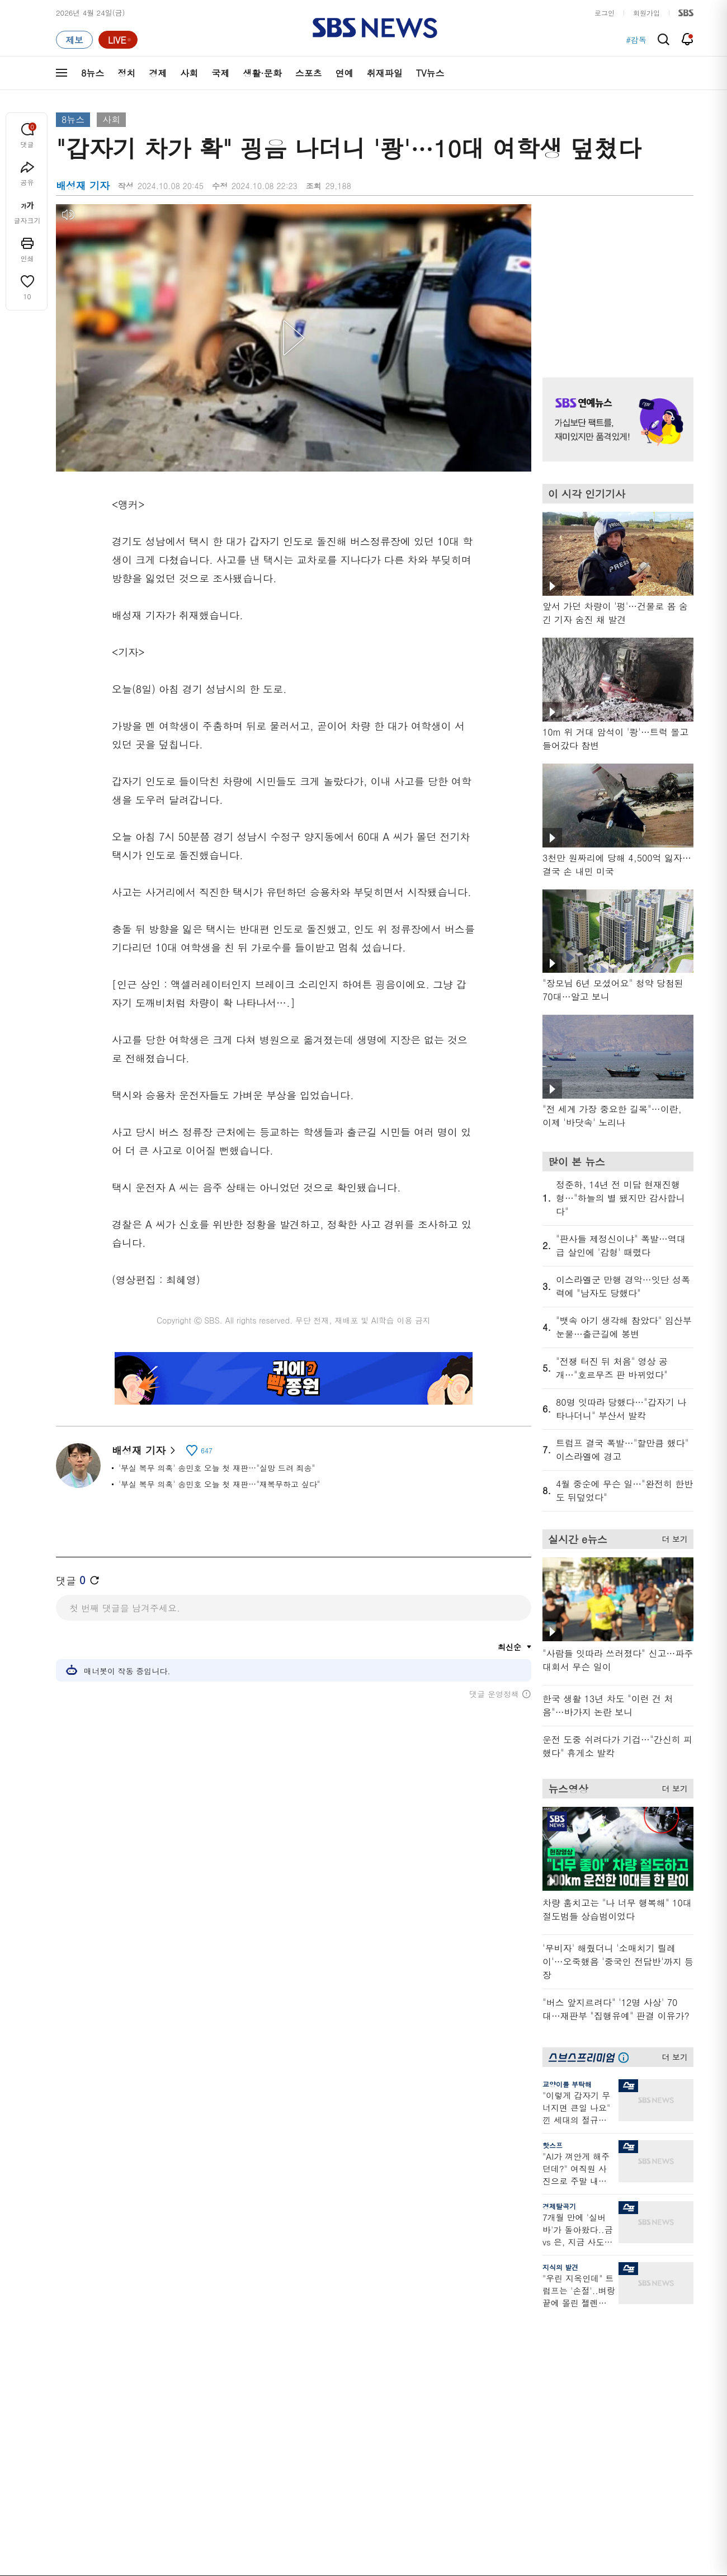 The height and width of the screenshot is (2576, 727). Describe the element at coordinates (254, 2506) in the screenshot. I see `개인정보처리방침` at that location.